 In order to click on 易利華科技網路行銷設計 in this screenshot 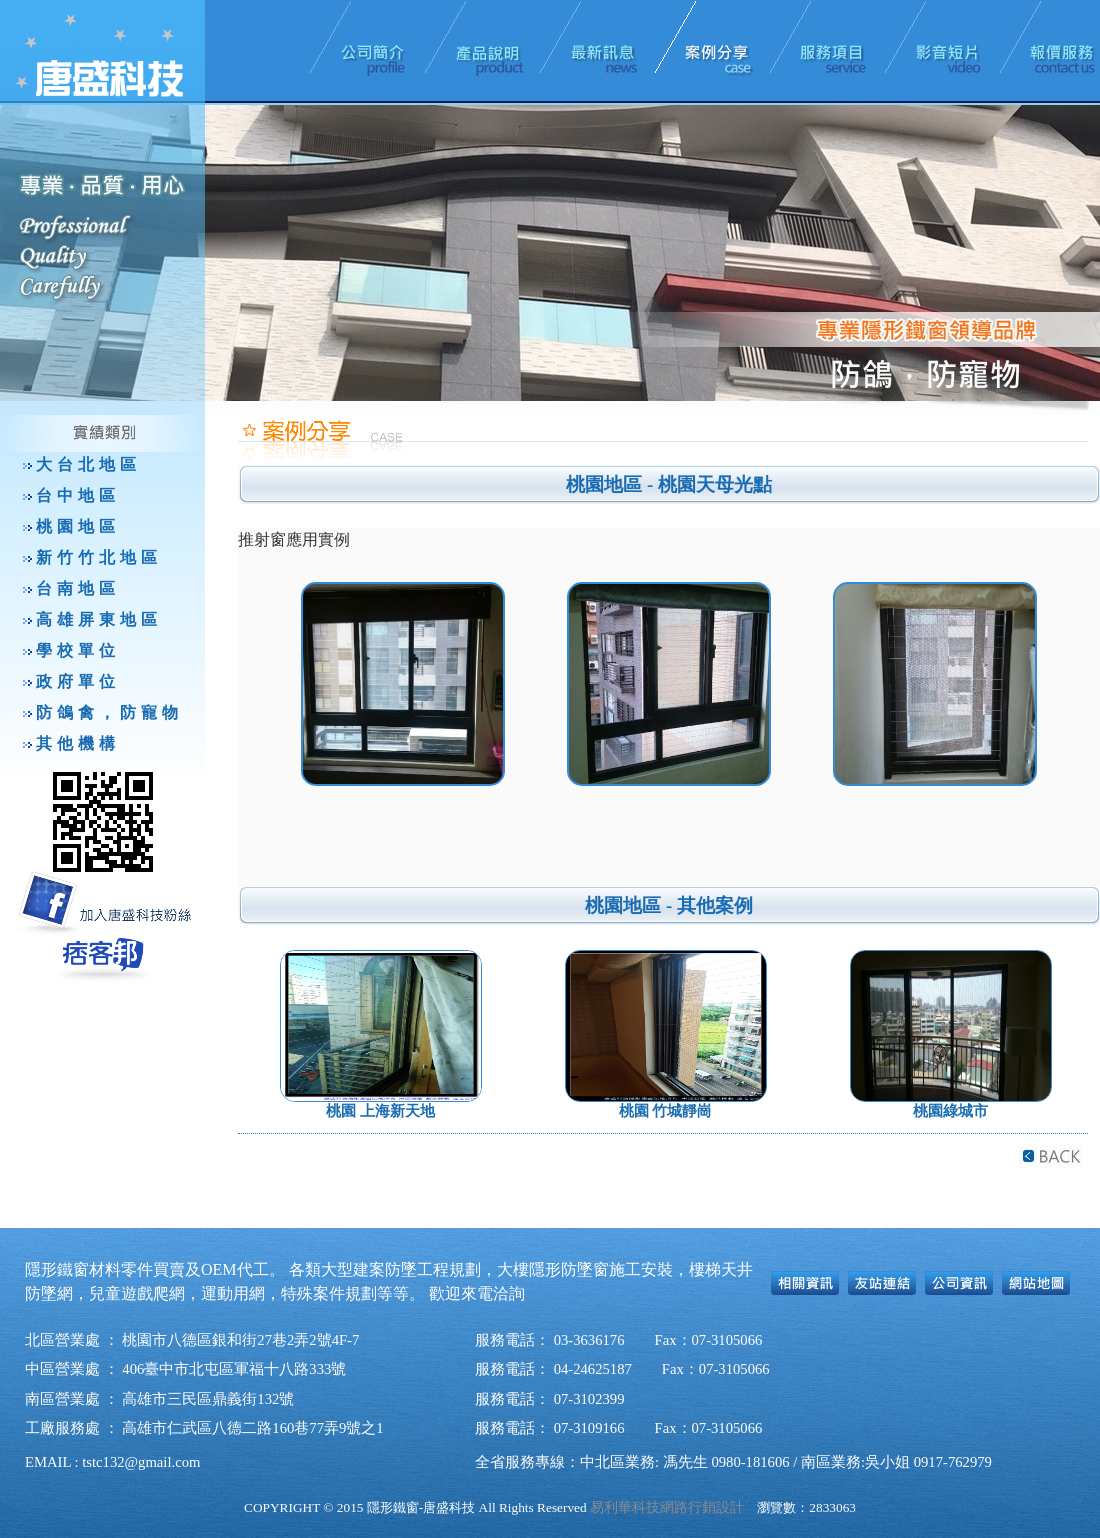, I will do `click(667, 1507)`.